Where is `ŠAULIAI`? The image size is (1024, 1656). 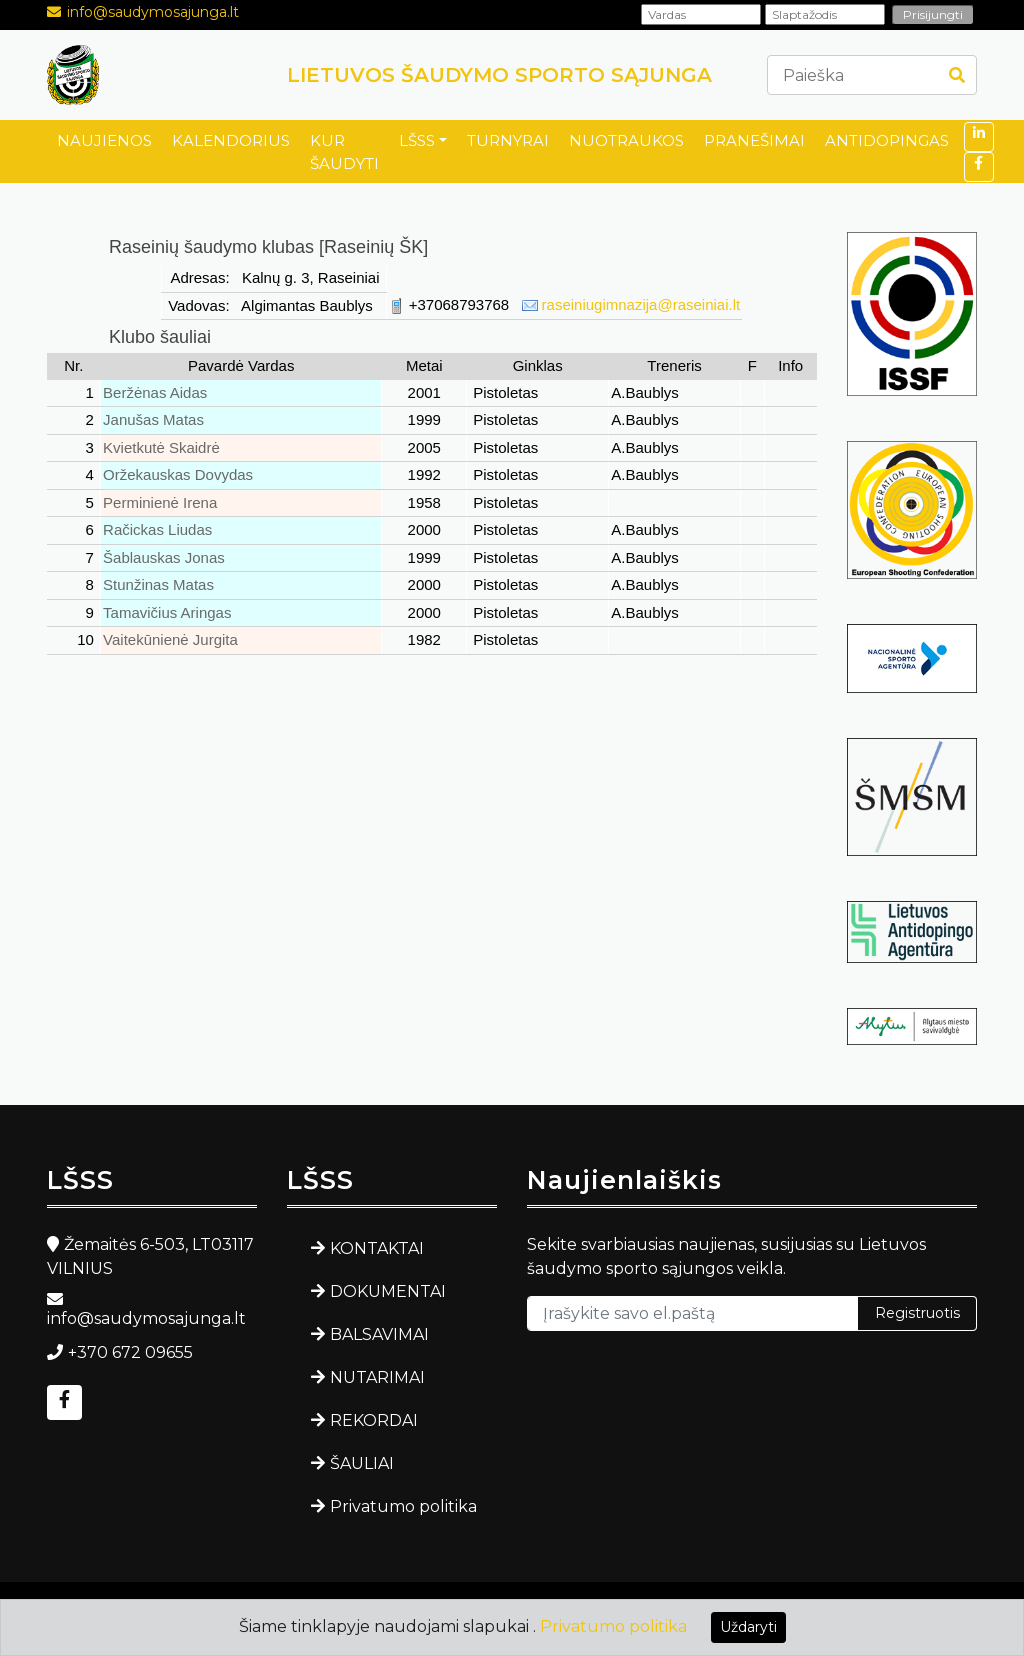 ŠAULIAI is located at coordinates (362, 1463).